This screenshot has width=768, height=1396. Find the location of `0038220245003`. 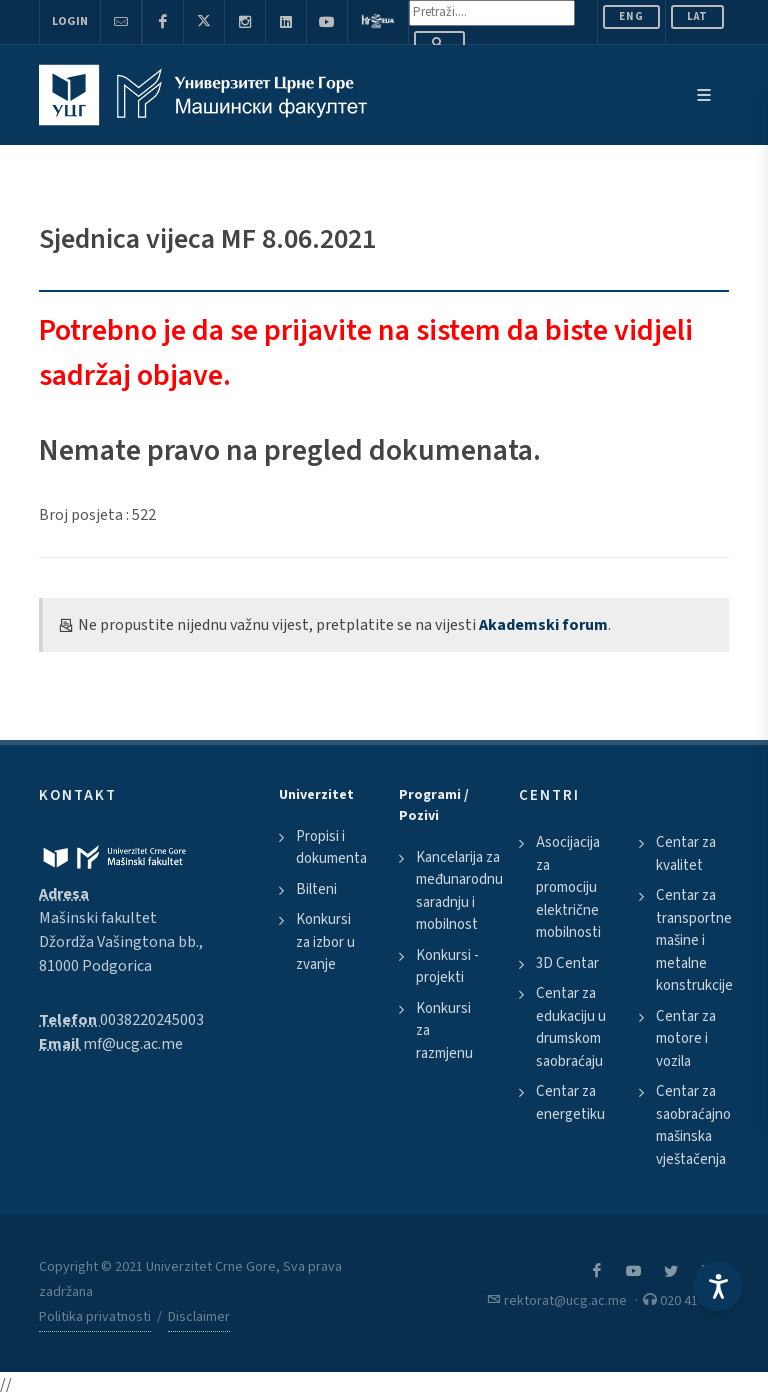

0038220245003 is located at coordinates (152, 1020).